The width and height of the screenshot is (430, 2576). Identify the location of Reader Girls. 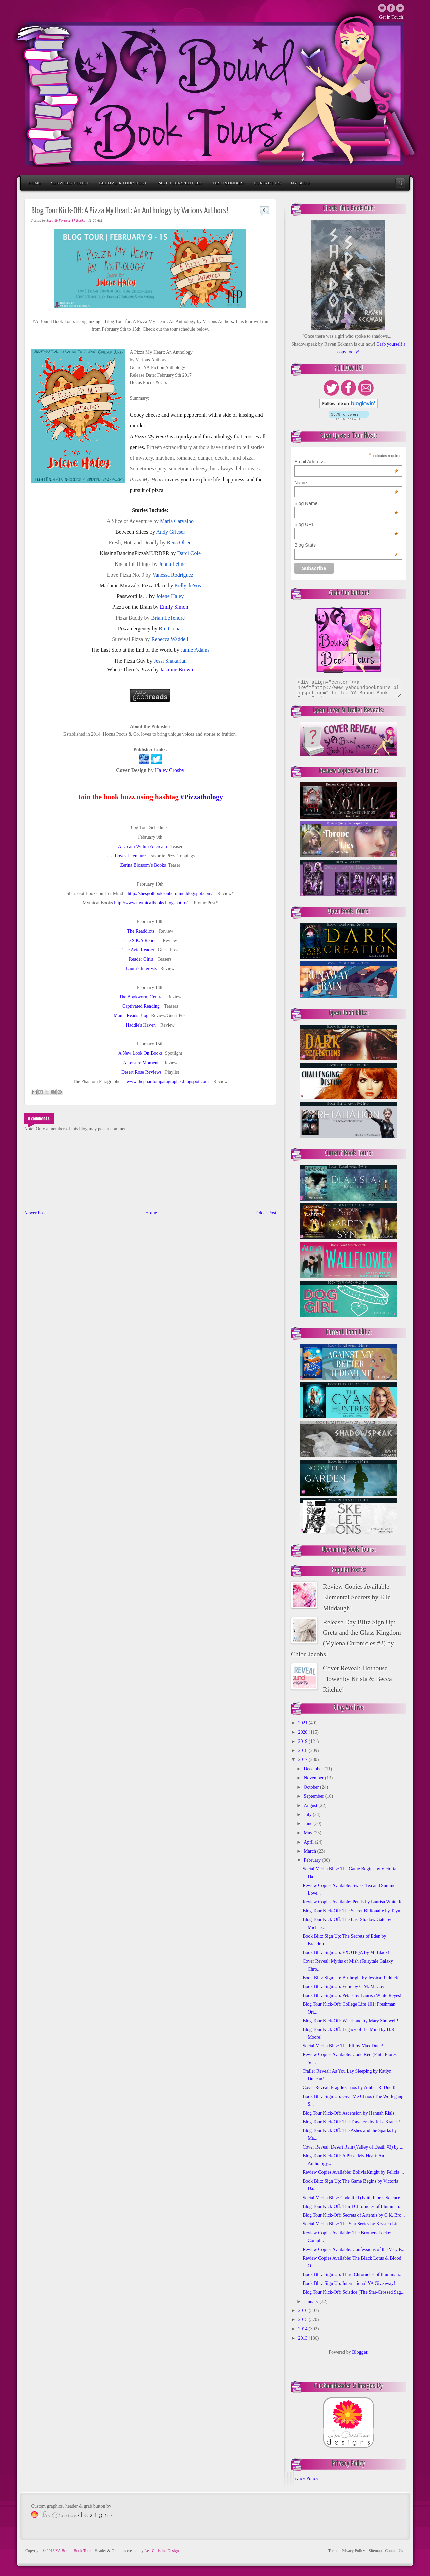
(141, 959).